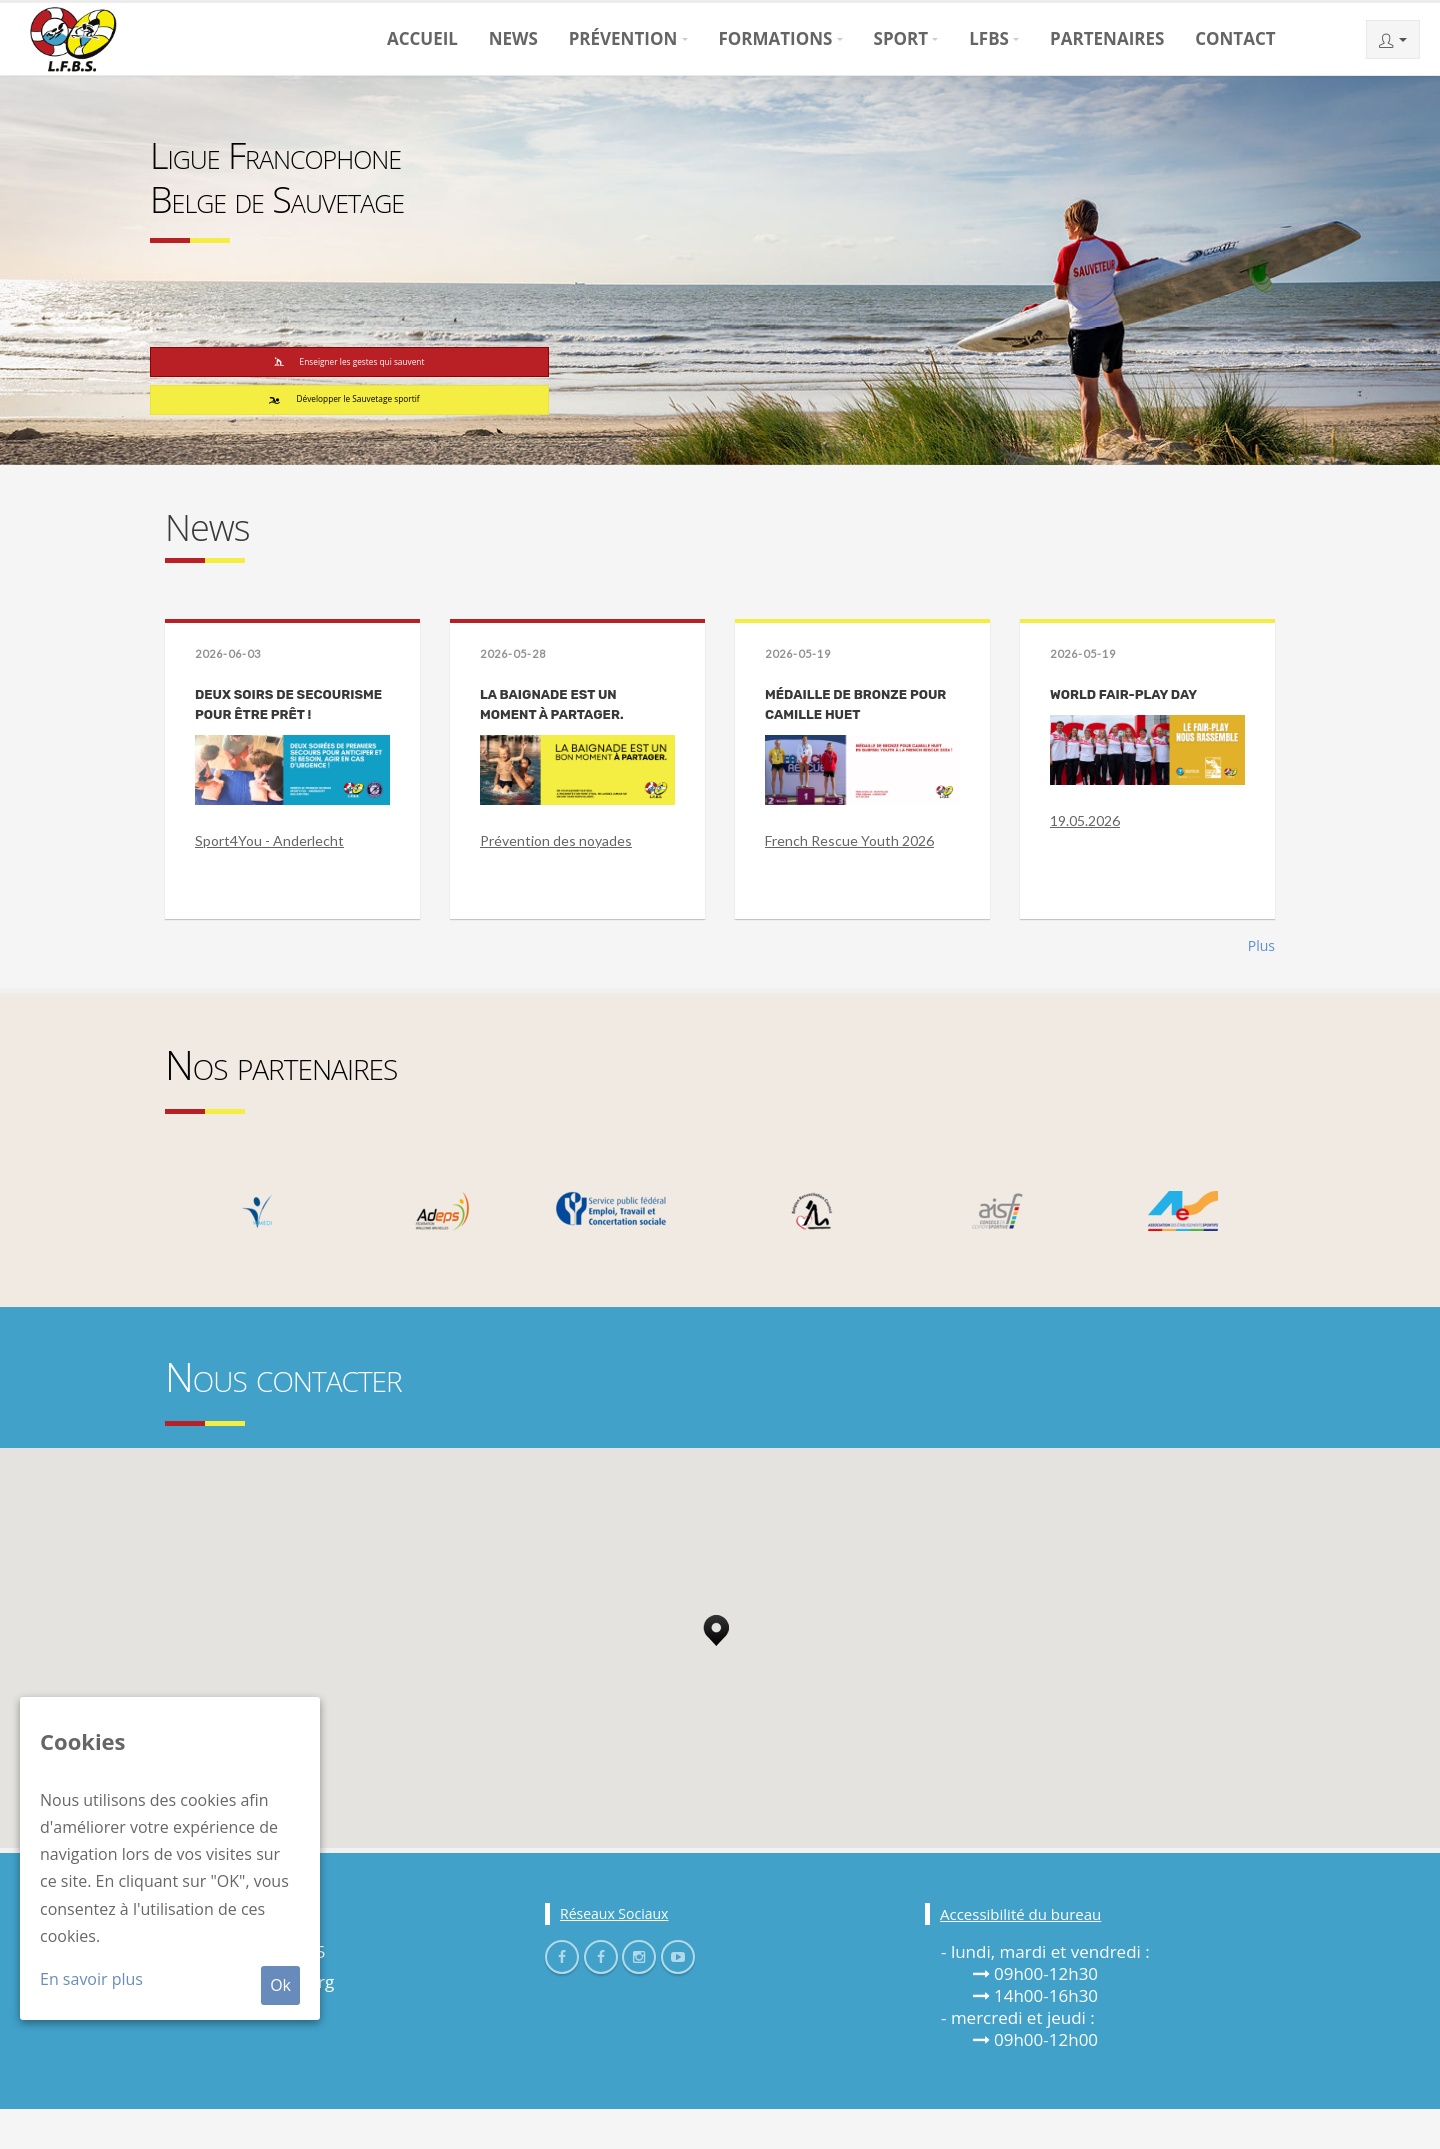  I want to click on Partenaires, so click(1107, 38).